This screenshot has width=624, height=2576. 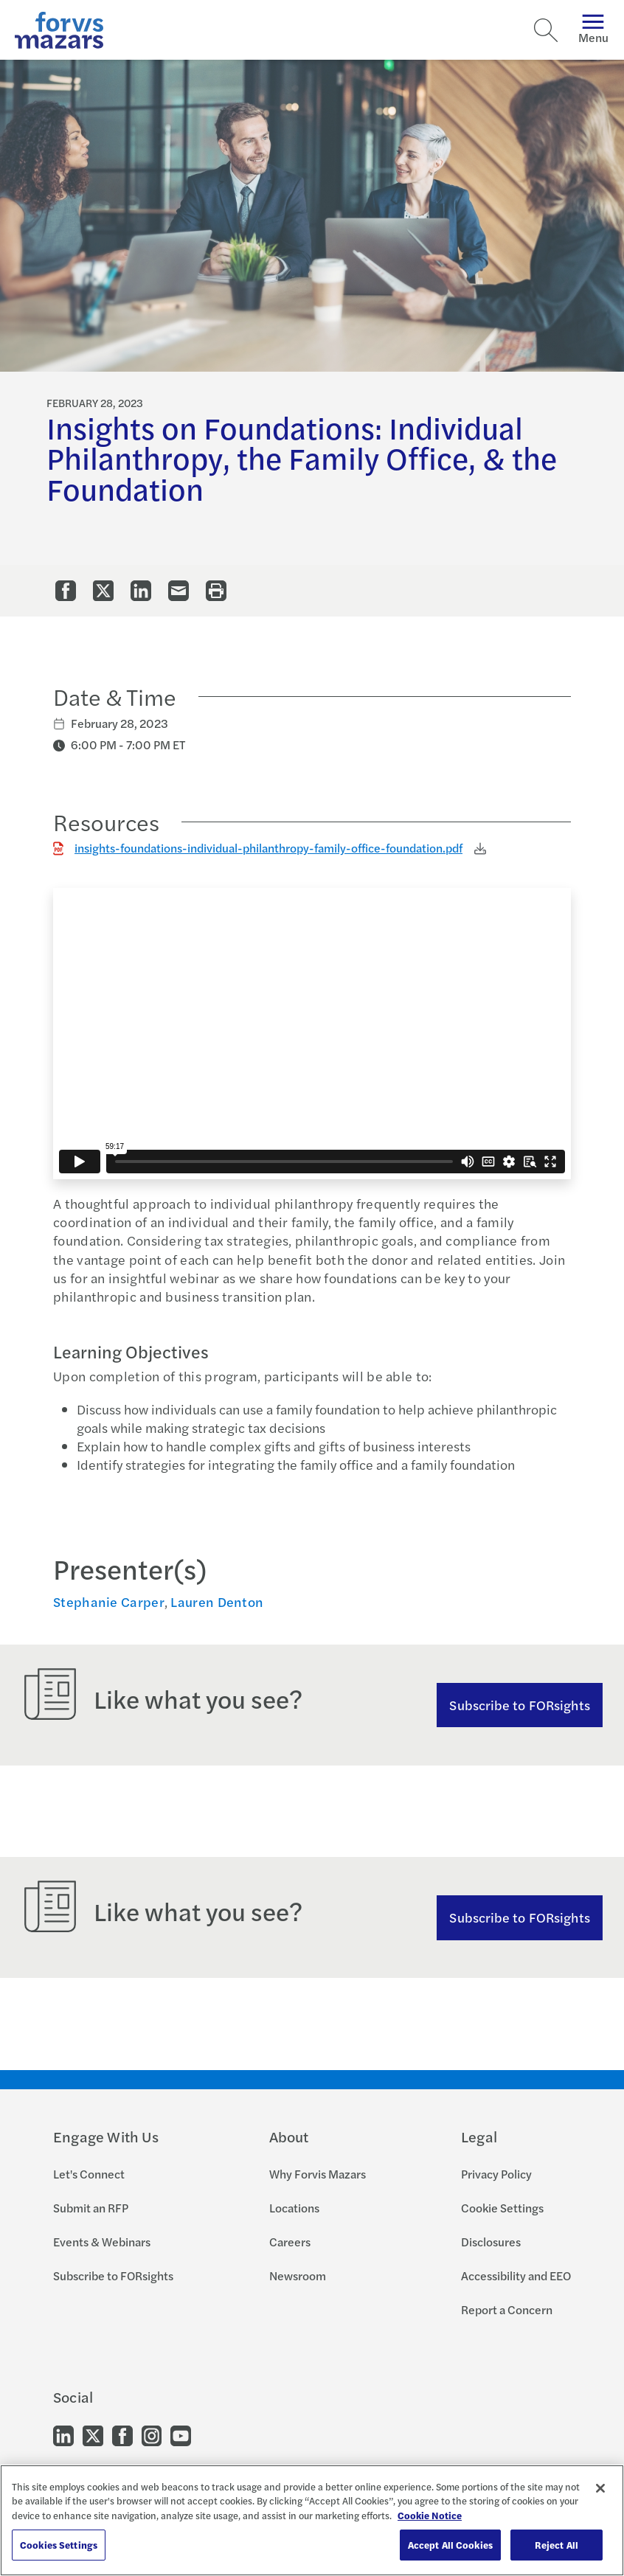 What do you see at coordinates (430, 2515) in the screenshot?
I see `Cookie Notice [More information about your privacy, opens in a new tab]` at bounding box center [430, 2515].